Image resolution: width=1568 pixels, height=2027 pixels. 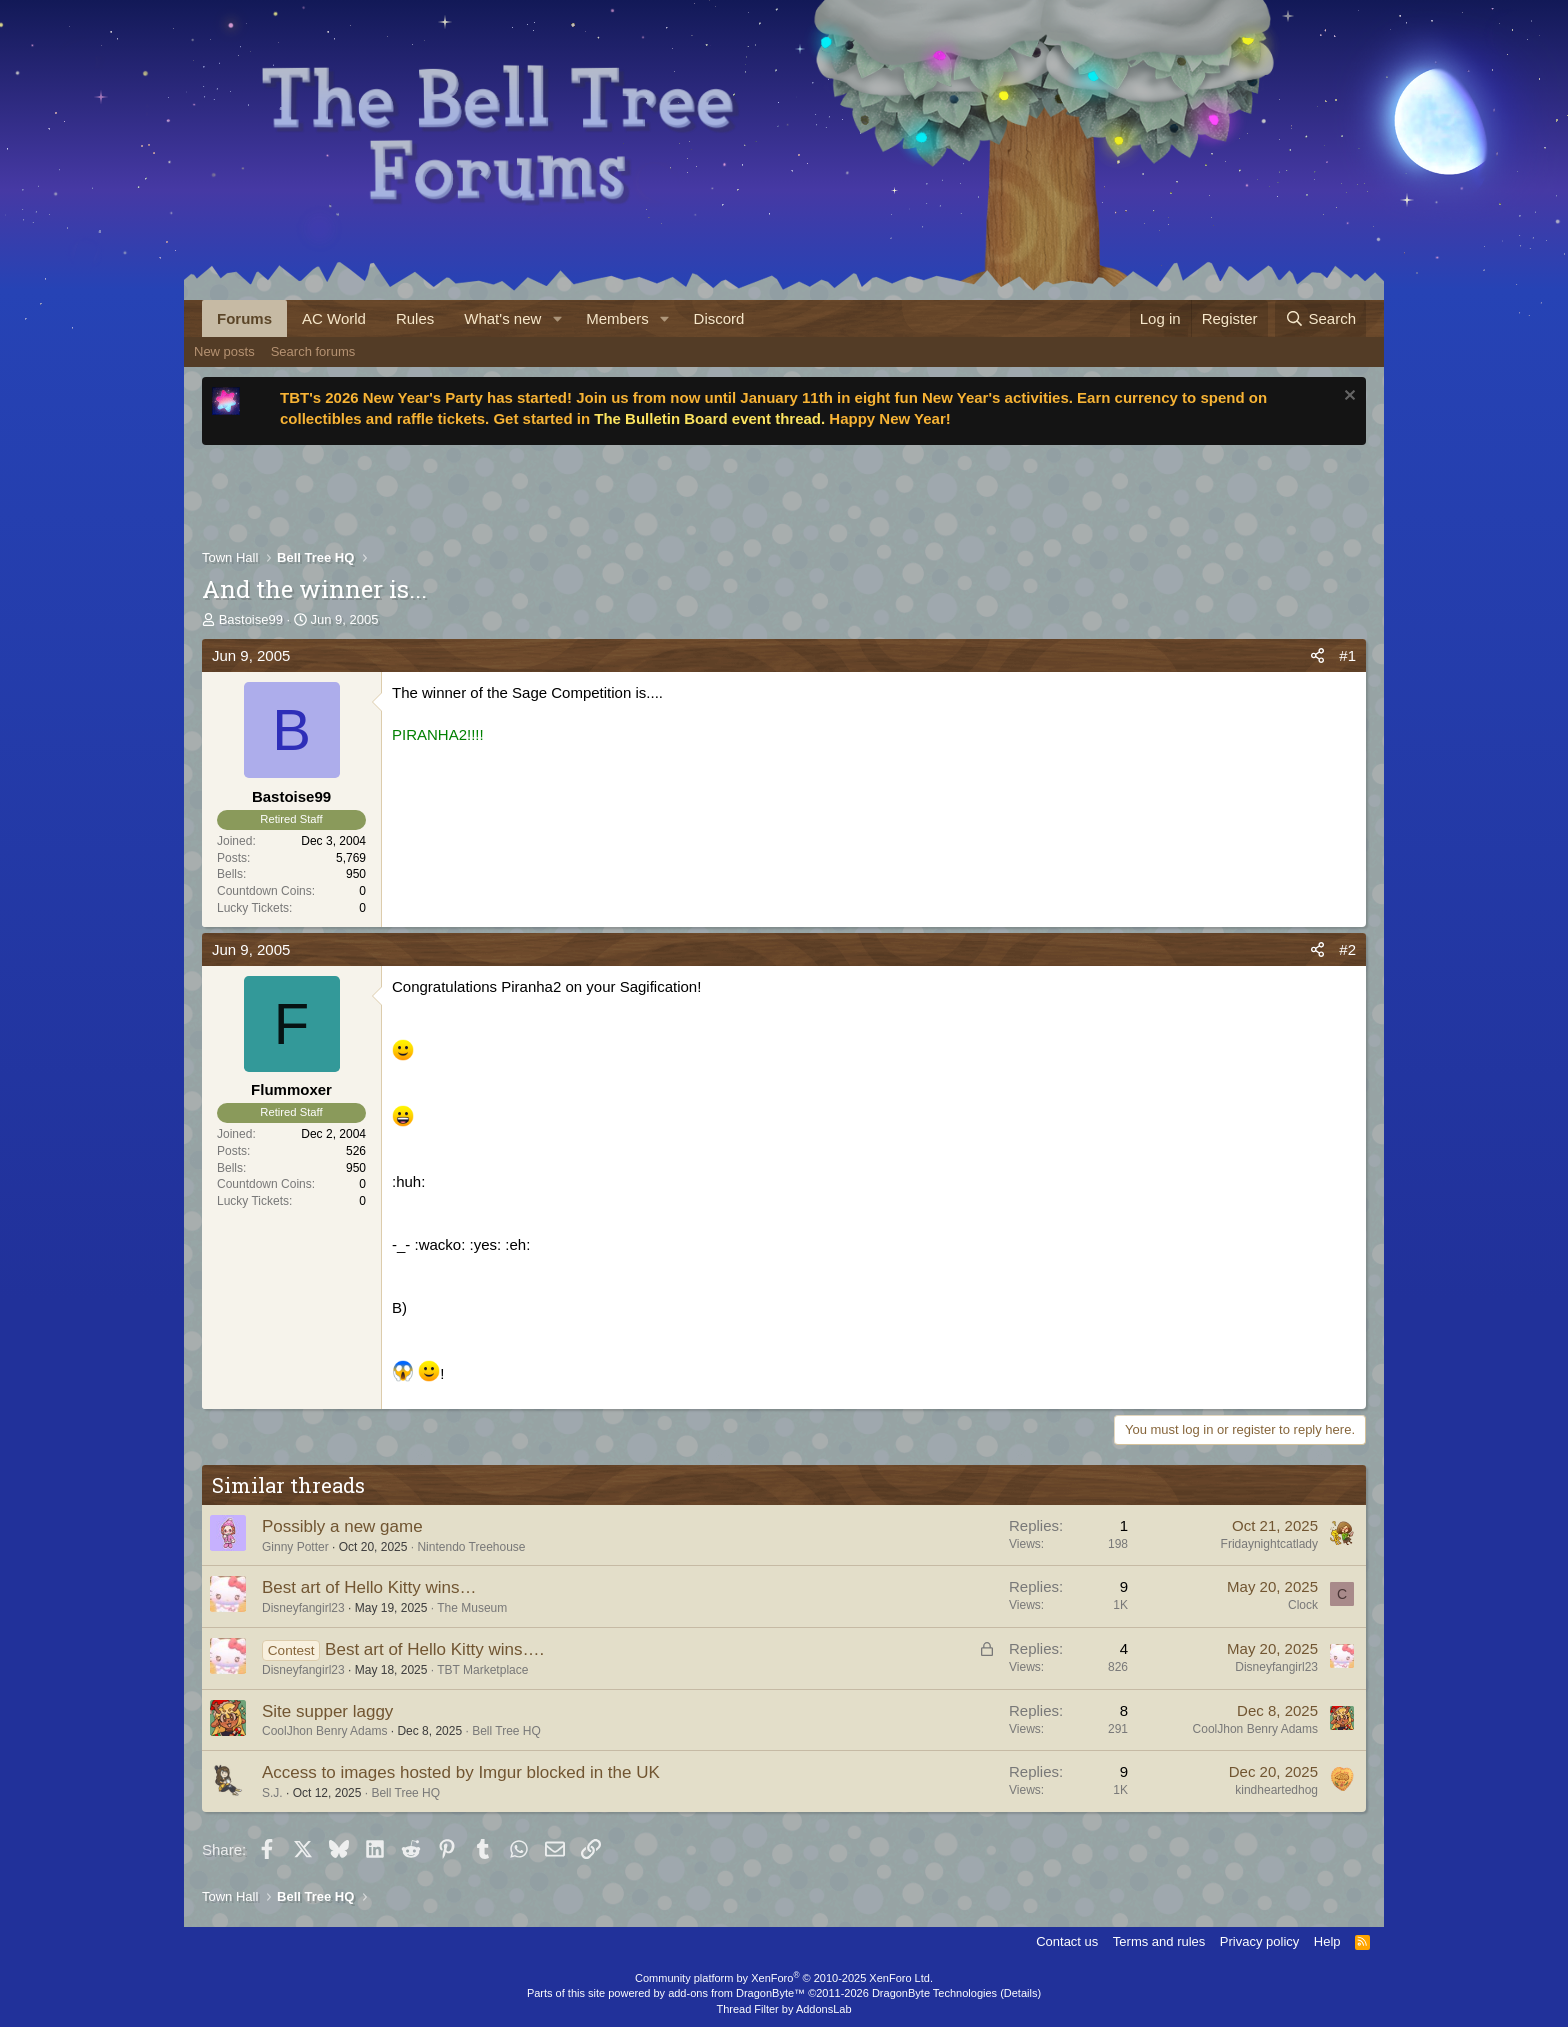 What do you see at coordinates (1347, 397) in the screenshot?
I see `[Dismiss notice]` at bounding box center [1347, 397].